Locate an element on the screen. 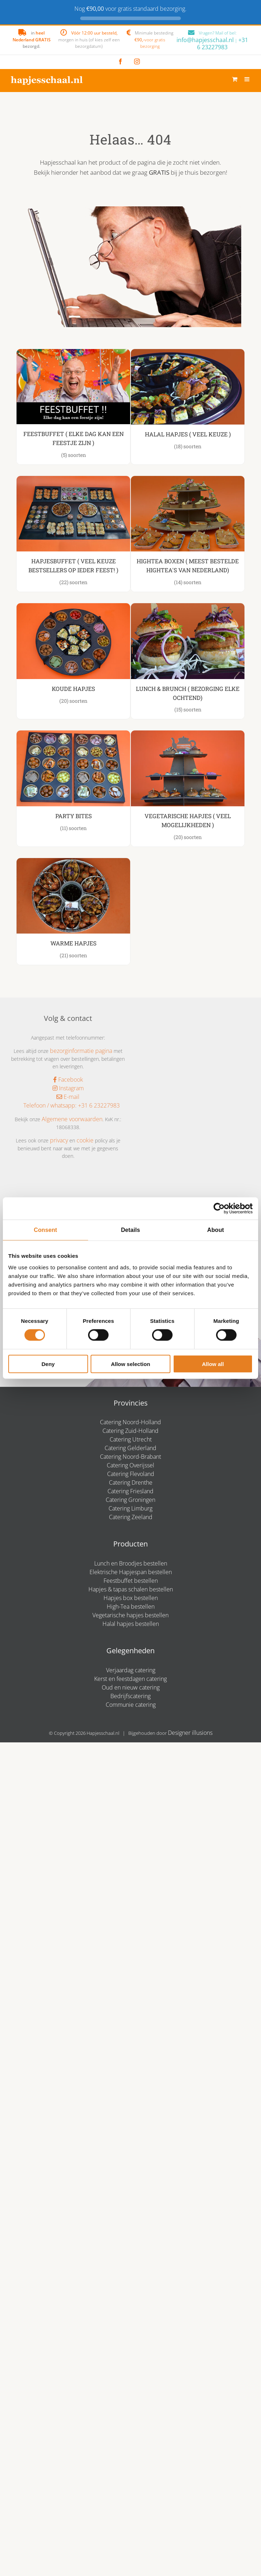  Facebook is located at coordinates (68, 1079).